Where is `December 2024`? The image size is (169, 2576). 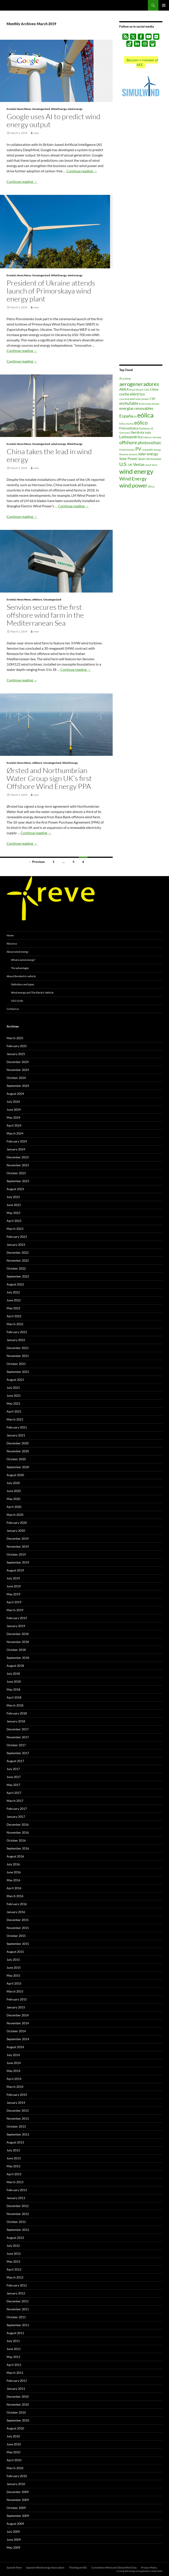
December 2024 is located at coordinates (18, 1062).